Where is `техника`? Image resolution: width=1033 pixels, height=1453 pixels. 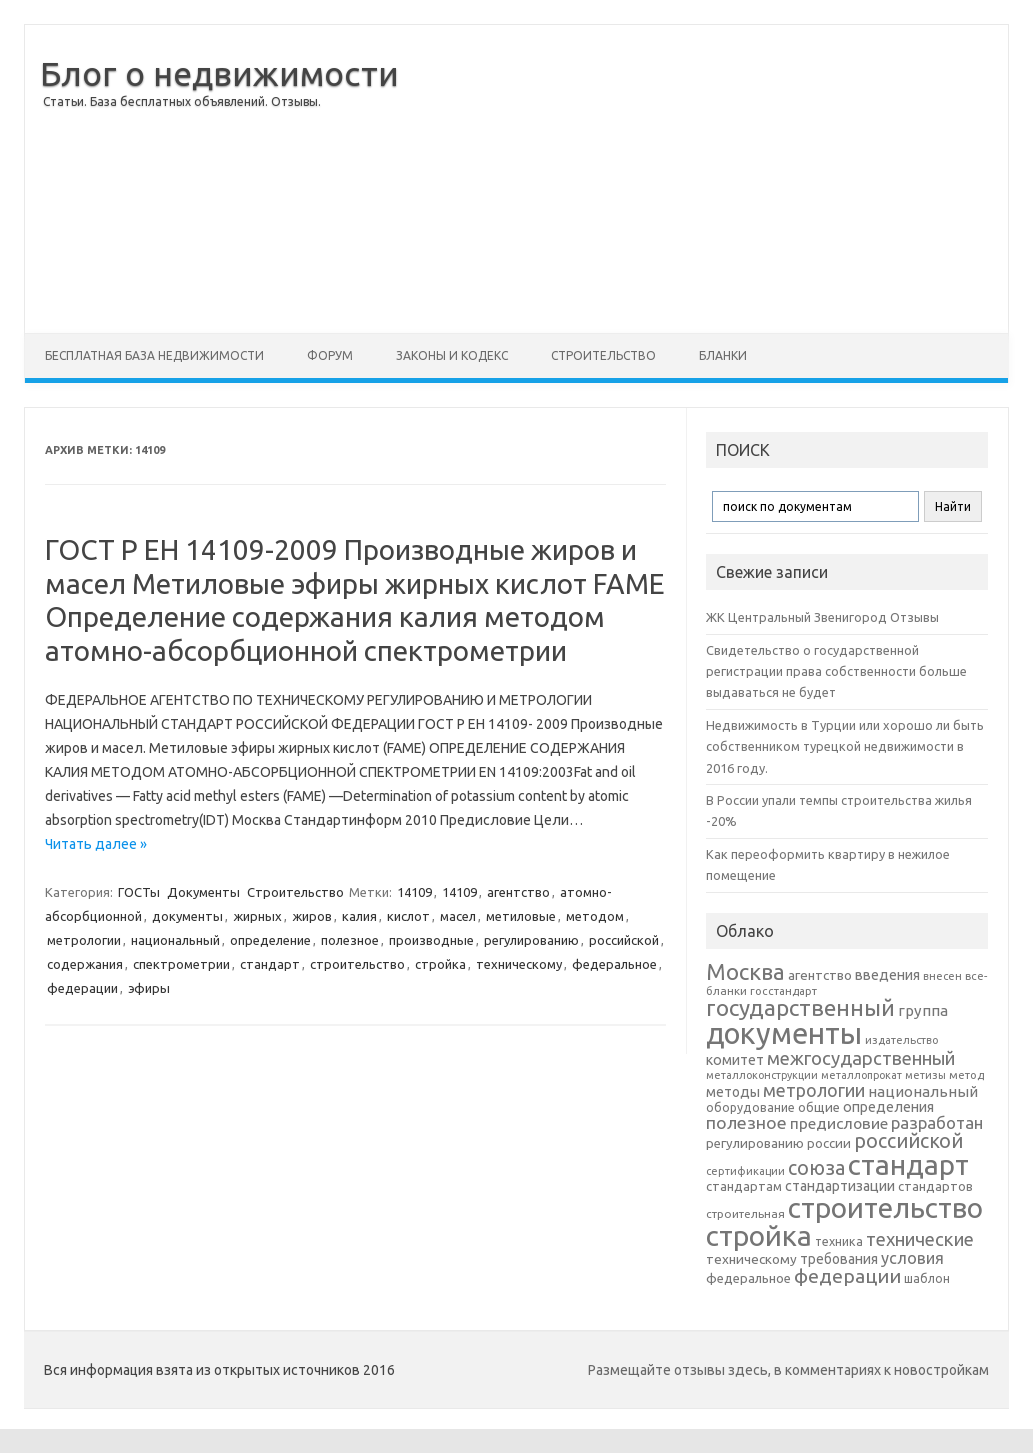
техника is located at coordinates (839, 1241).